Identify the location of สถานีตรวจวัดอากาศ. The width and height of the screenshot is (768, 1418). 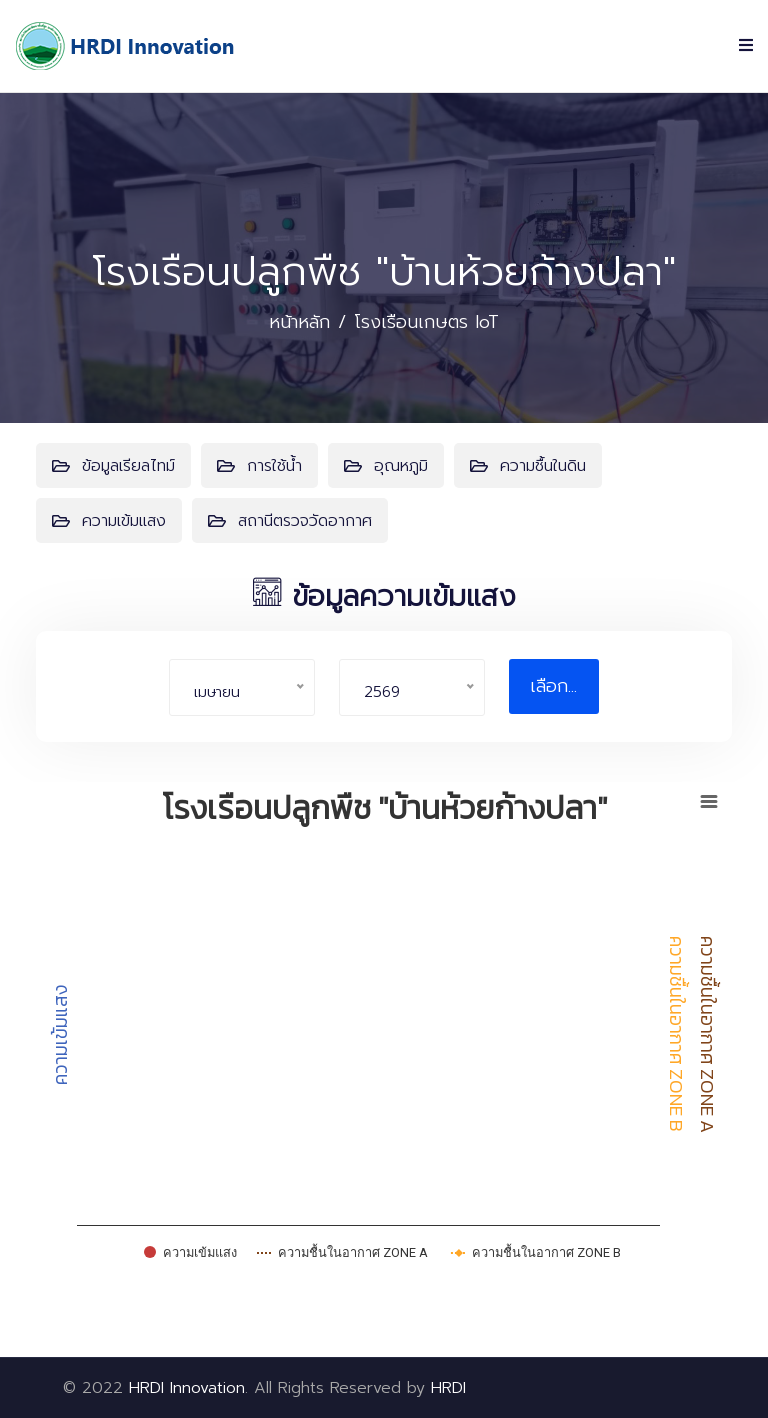
(290, 521).